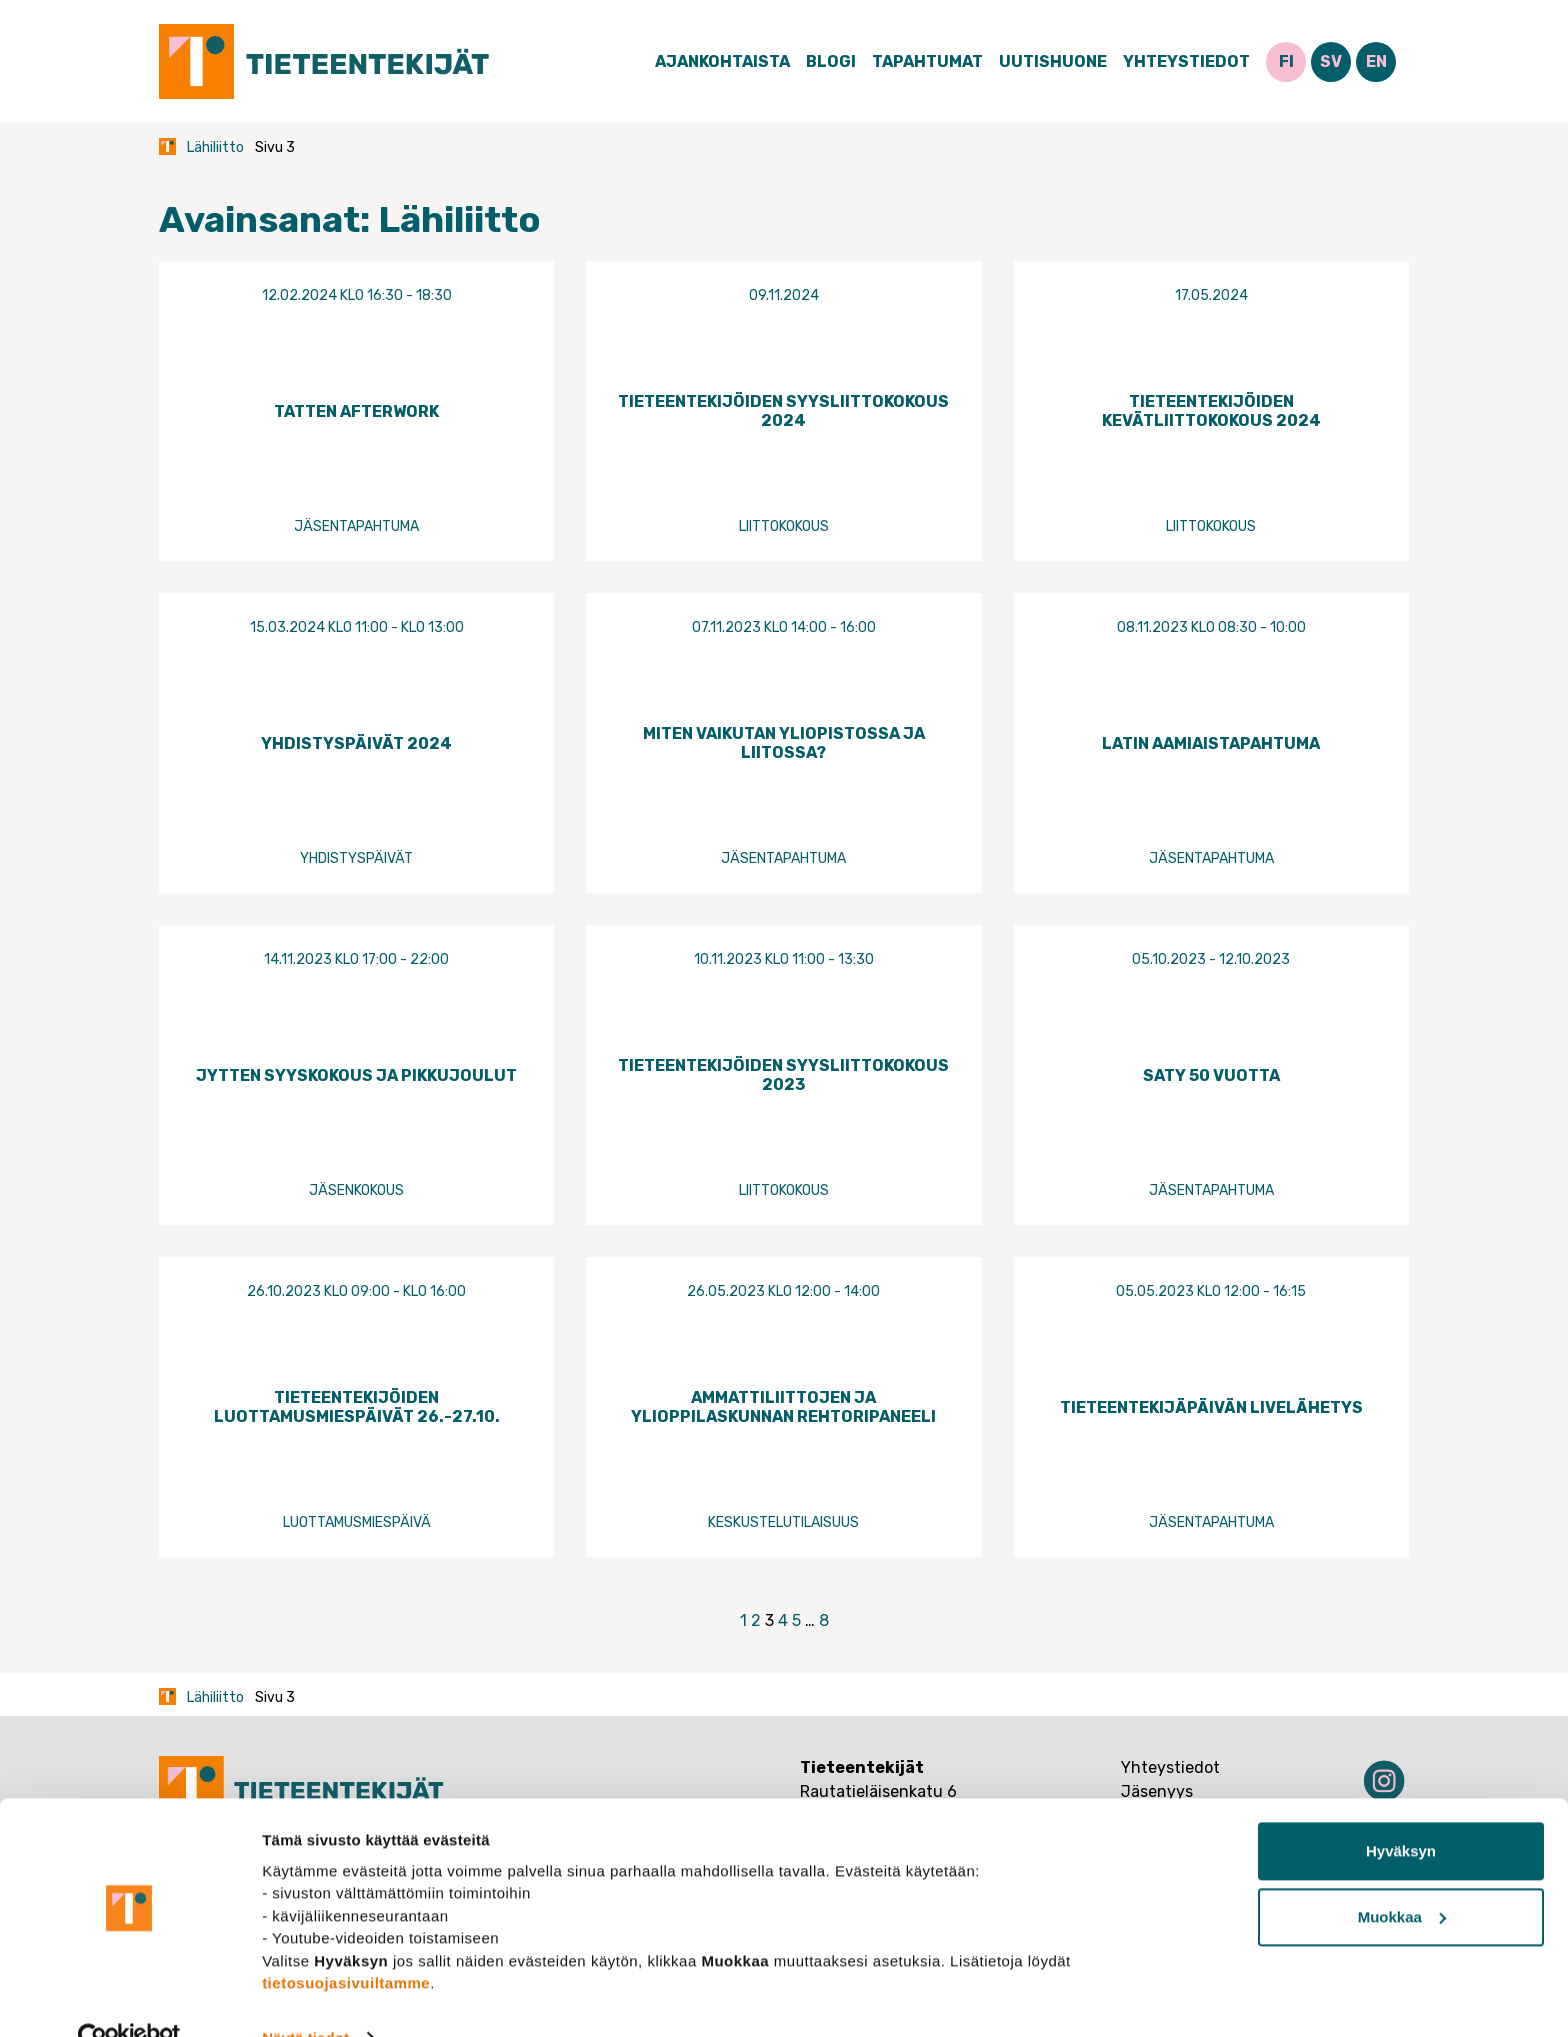 The width and height of the screenshot is (1568, 2037). Describe the element at coordinates (129, 1998) in the screenshot. I see `[Usercentrics Cookiebot - opens in a new window]` at that location.